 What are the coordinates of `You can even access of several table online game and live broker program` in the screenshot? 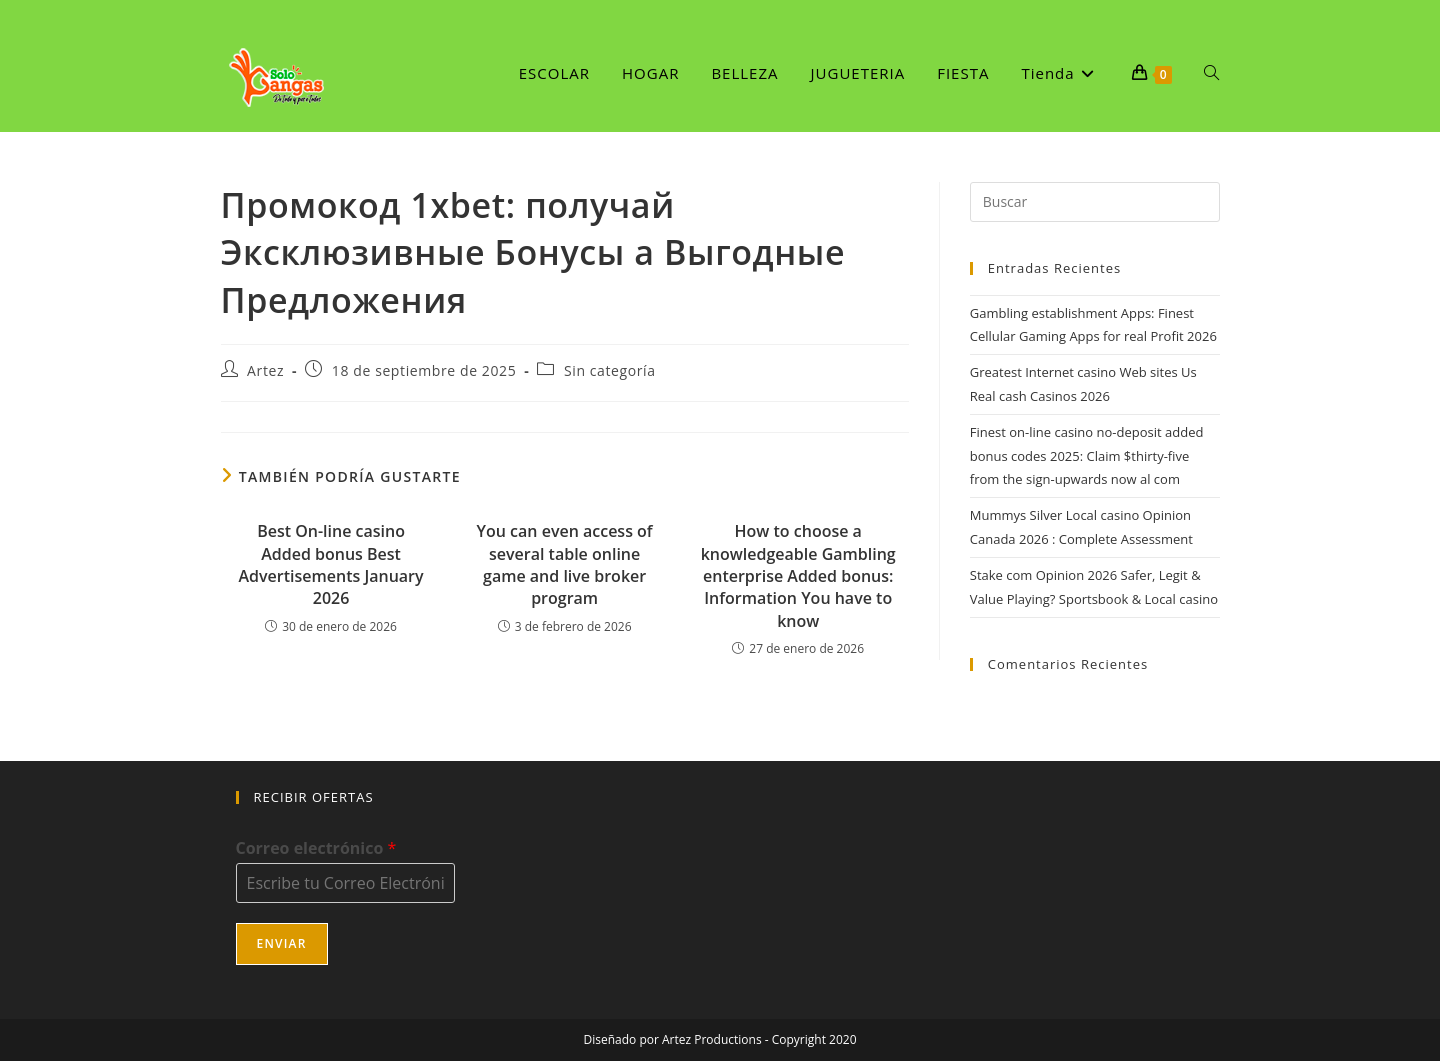 It's located at (565, 564).